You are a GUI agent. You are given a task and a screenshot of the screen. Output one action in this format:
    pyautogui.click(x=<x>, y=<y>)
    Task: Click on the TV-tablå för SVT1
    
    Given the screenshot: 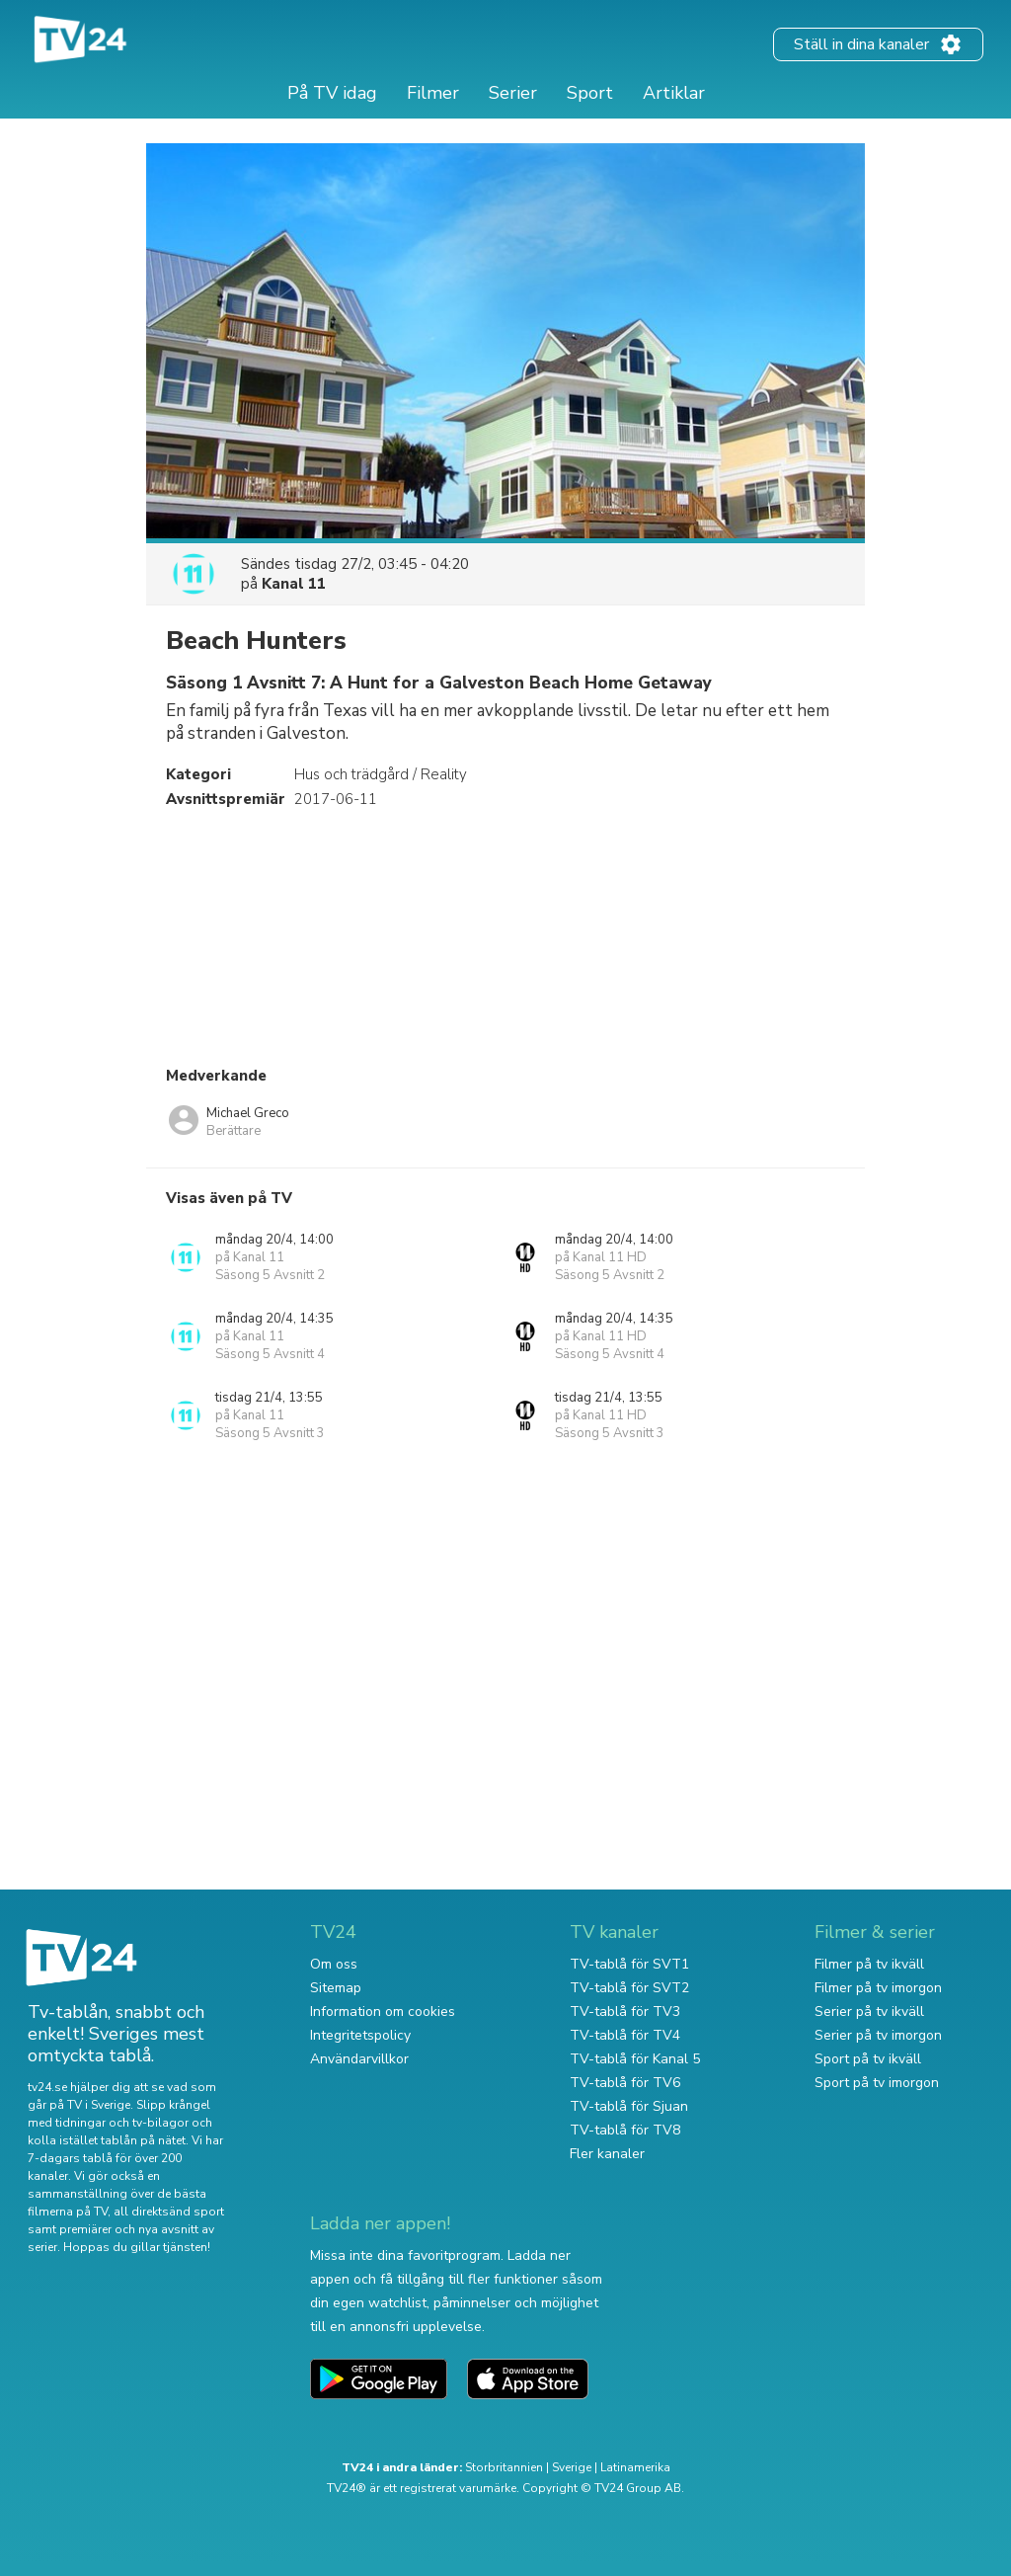 What is the action you would take?
    pyautogui.click(x=629, y=1964)
    